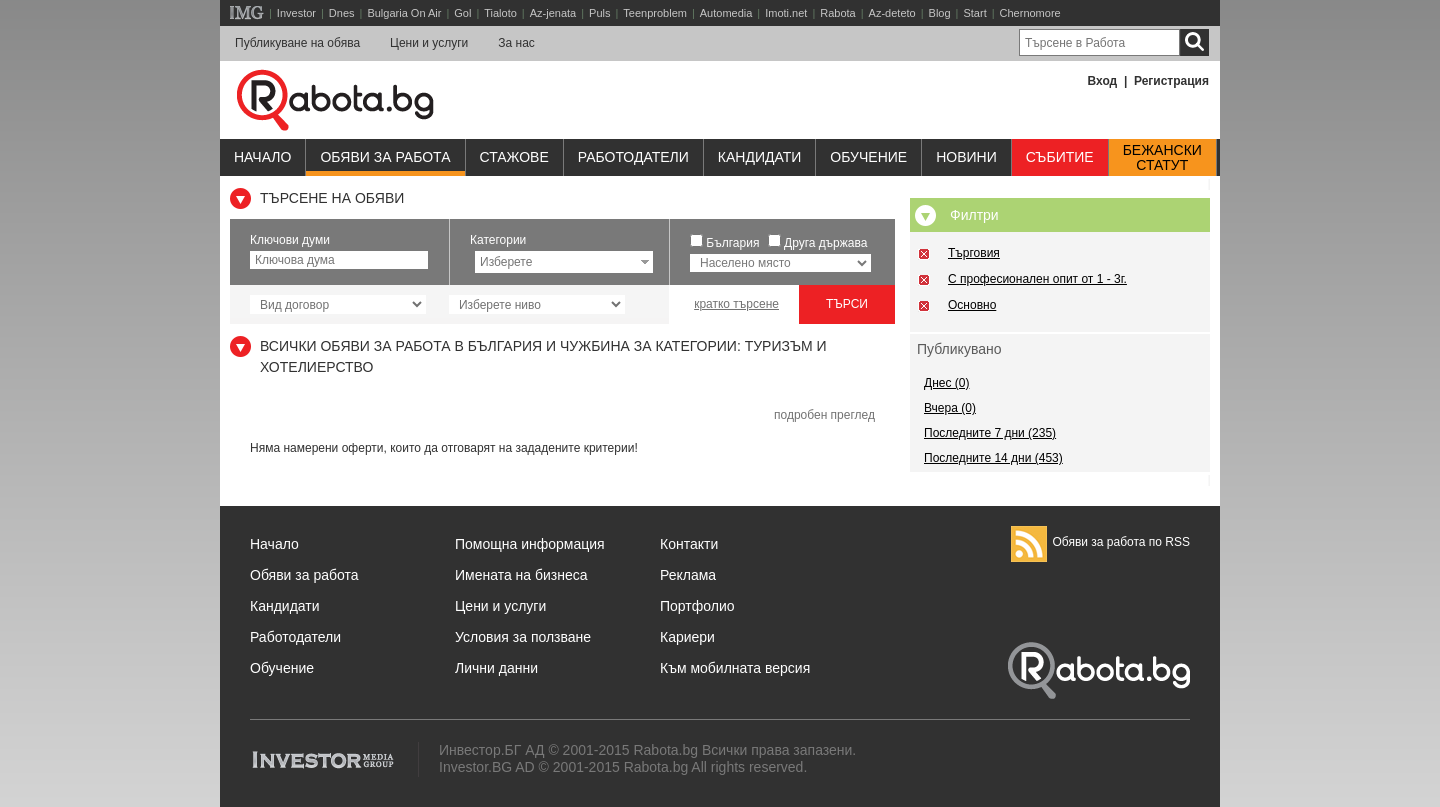  I want to click on Днес (0), so click(946, 383).